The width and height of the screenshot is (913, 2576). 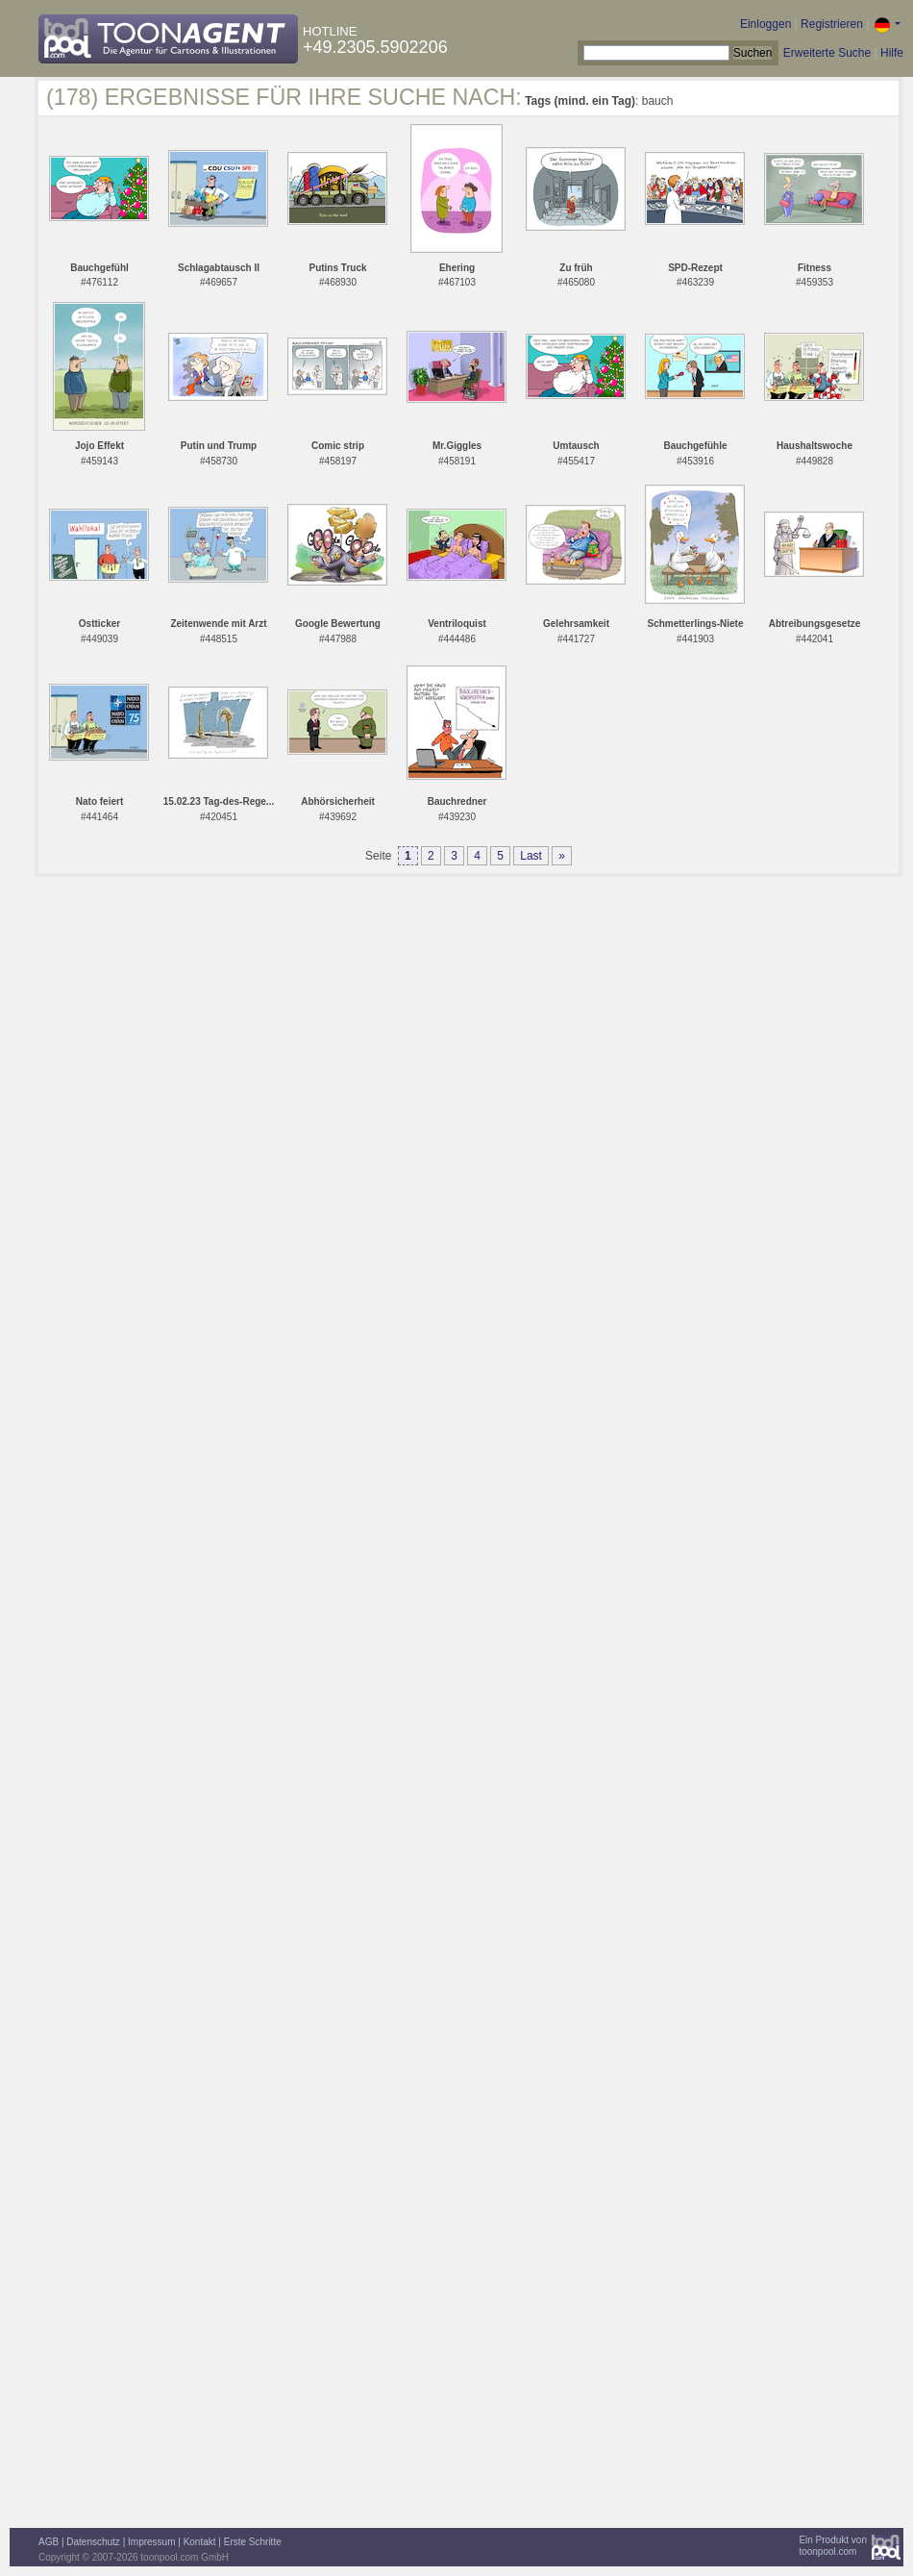 I want to click on Ein Produkt vontoonpool.com, so click(x=833, y=2546).